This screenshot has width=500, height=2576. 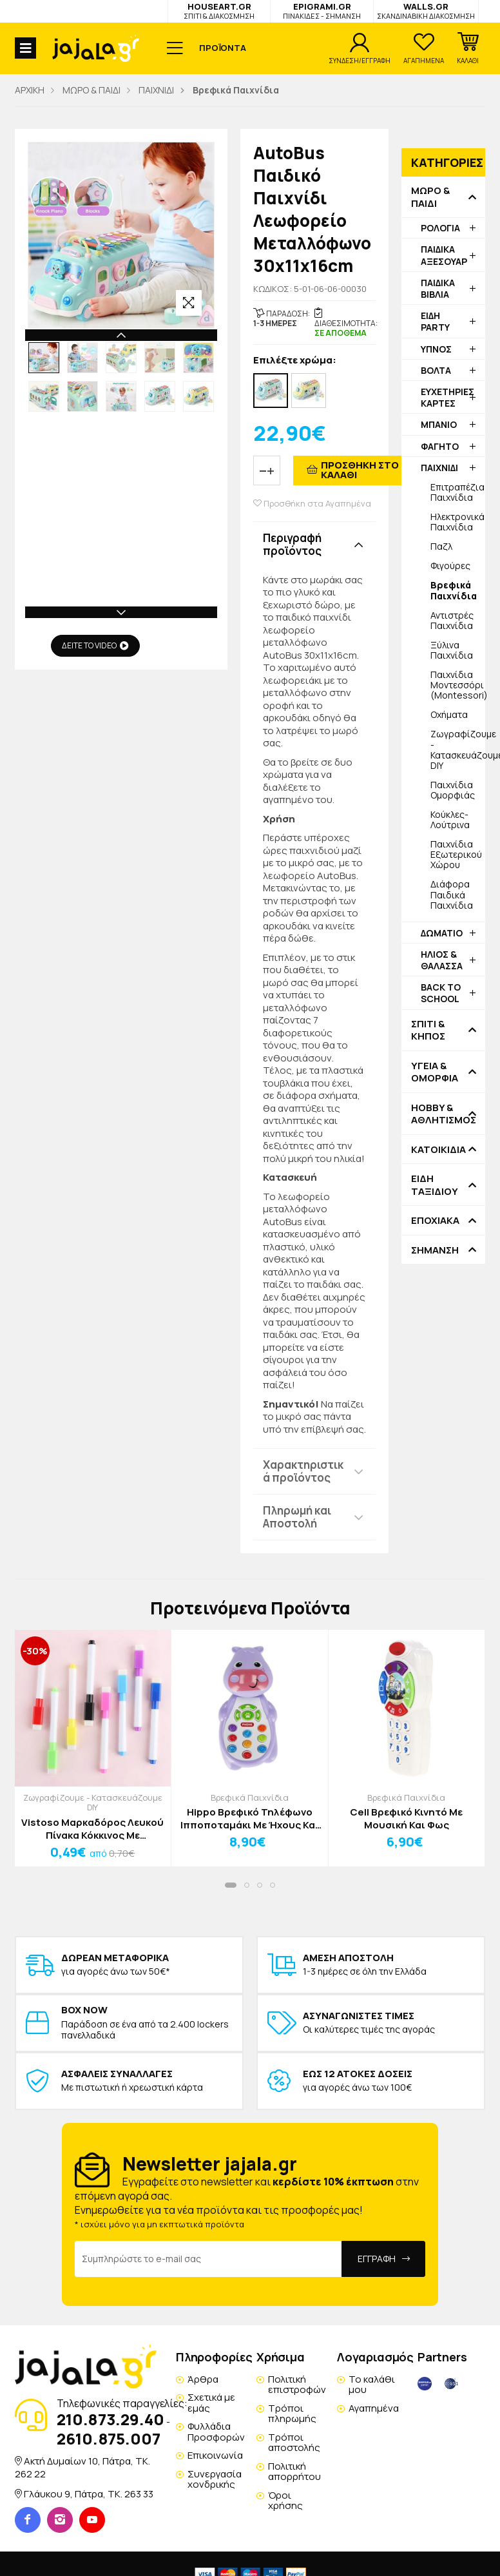 What do you see at coordinates (250, 1797) in the screenshot?
I see `Βρεφικά Παιχνίδια` at bounding box center [250, 1797].